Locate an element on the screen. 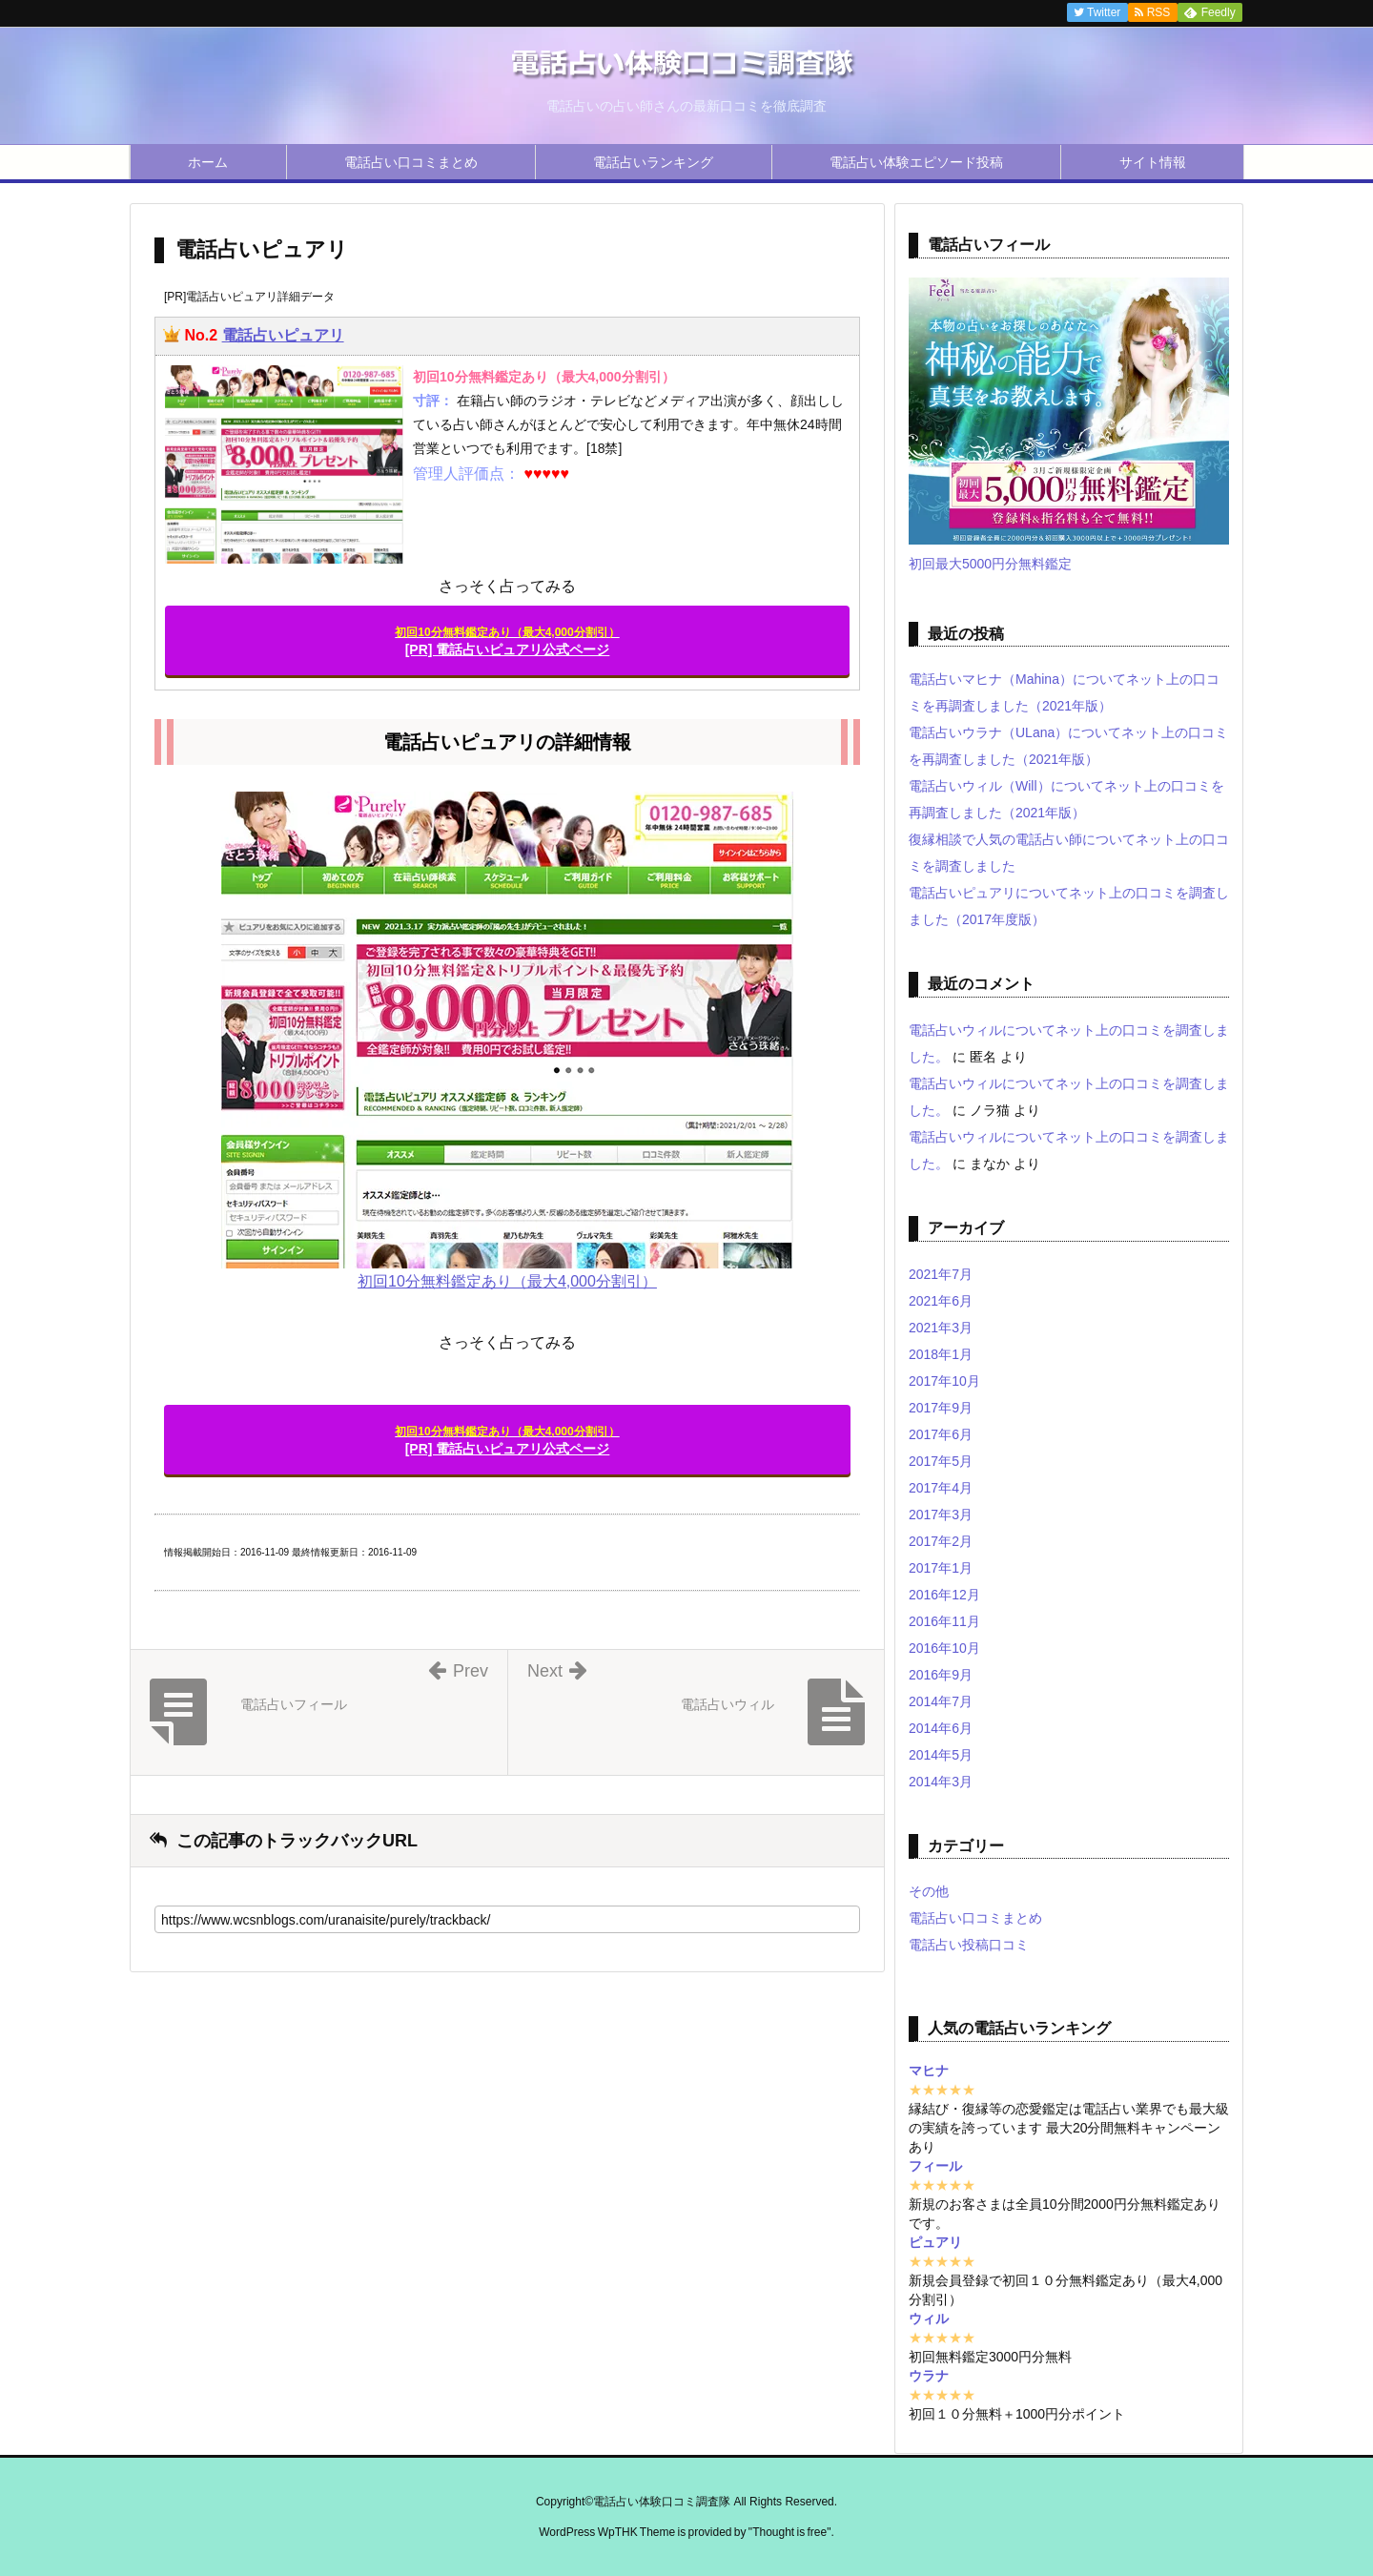  その他 is located at coordinates (929, 1891).